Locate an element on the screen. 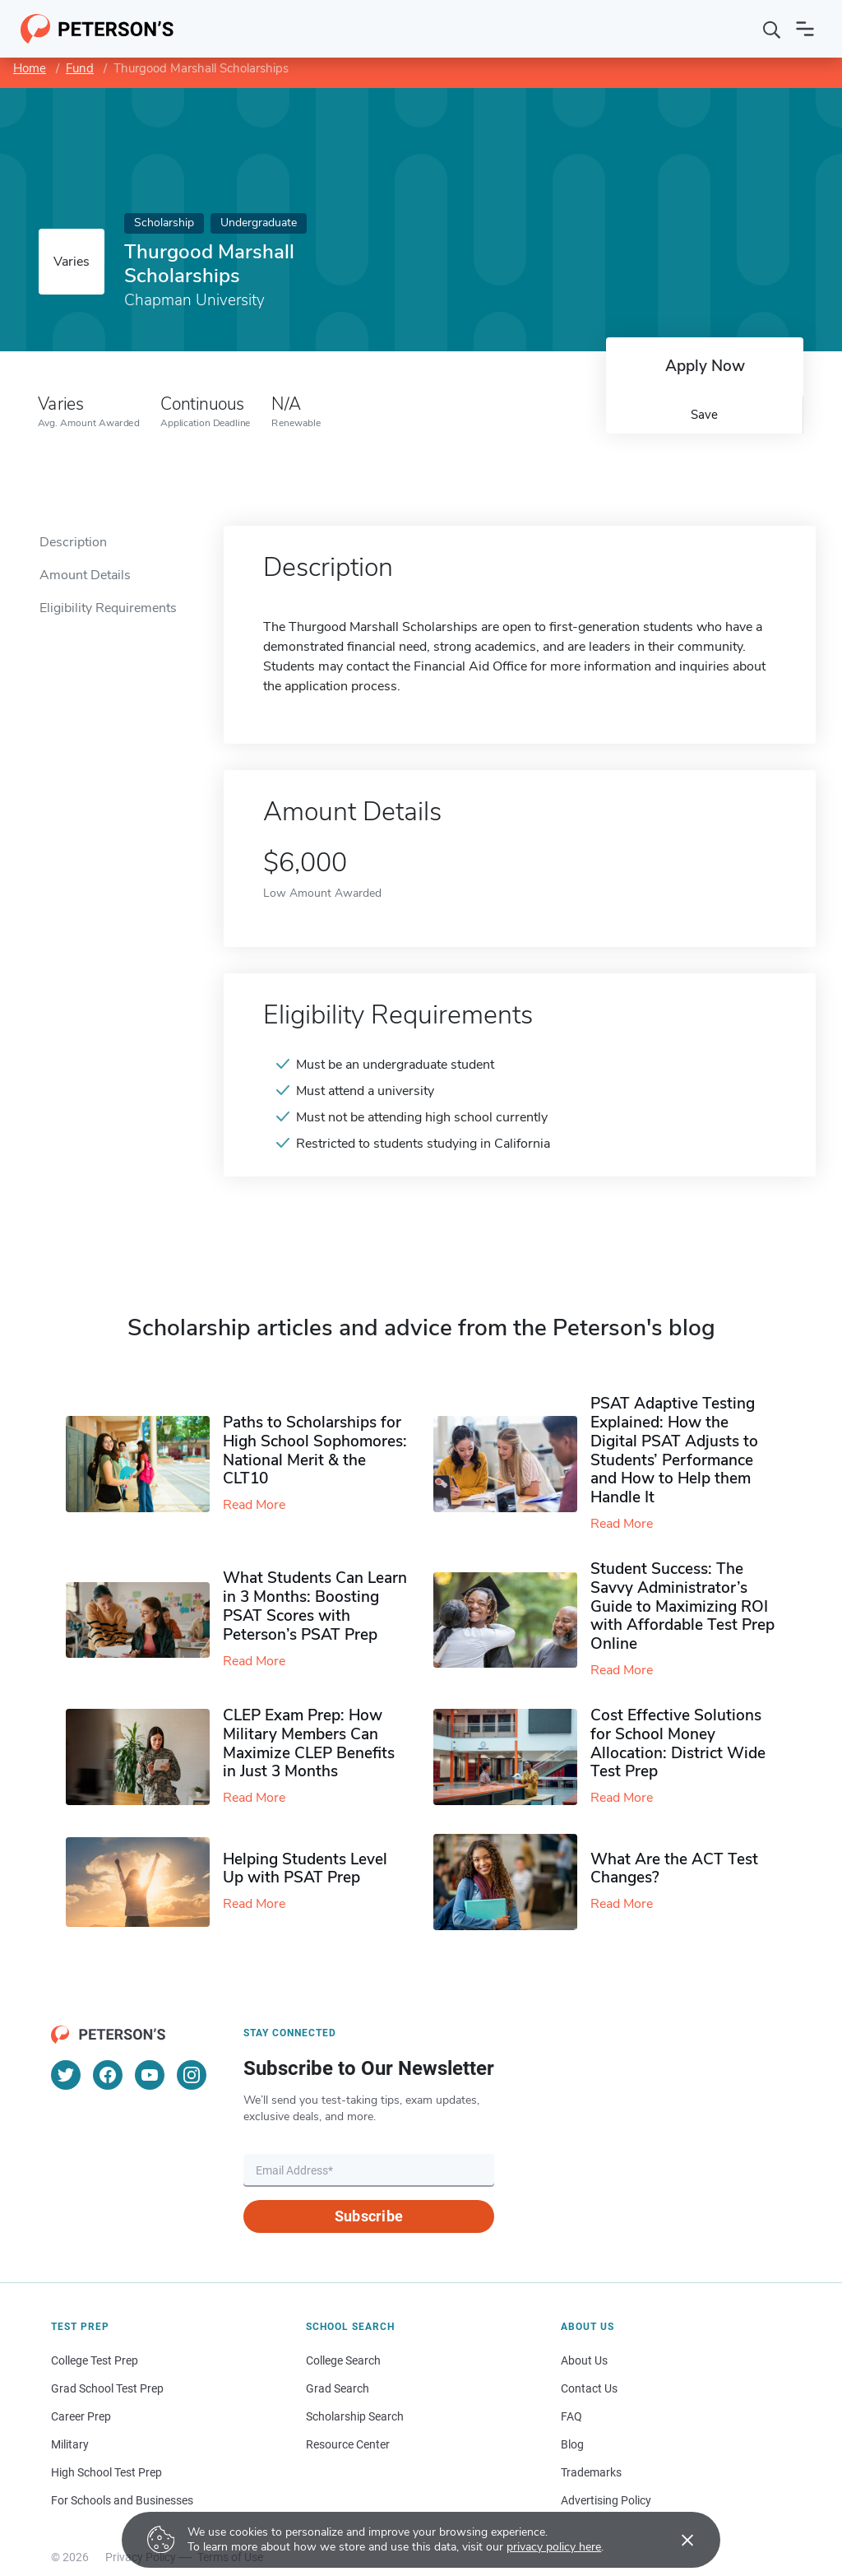 This screenshot has width=842, height=2576. Student Success: The Savvy Administrator’s Guide to Maximizing ROI with Affordable Test Prep Online is located at coordinates (682, 1606).